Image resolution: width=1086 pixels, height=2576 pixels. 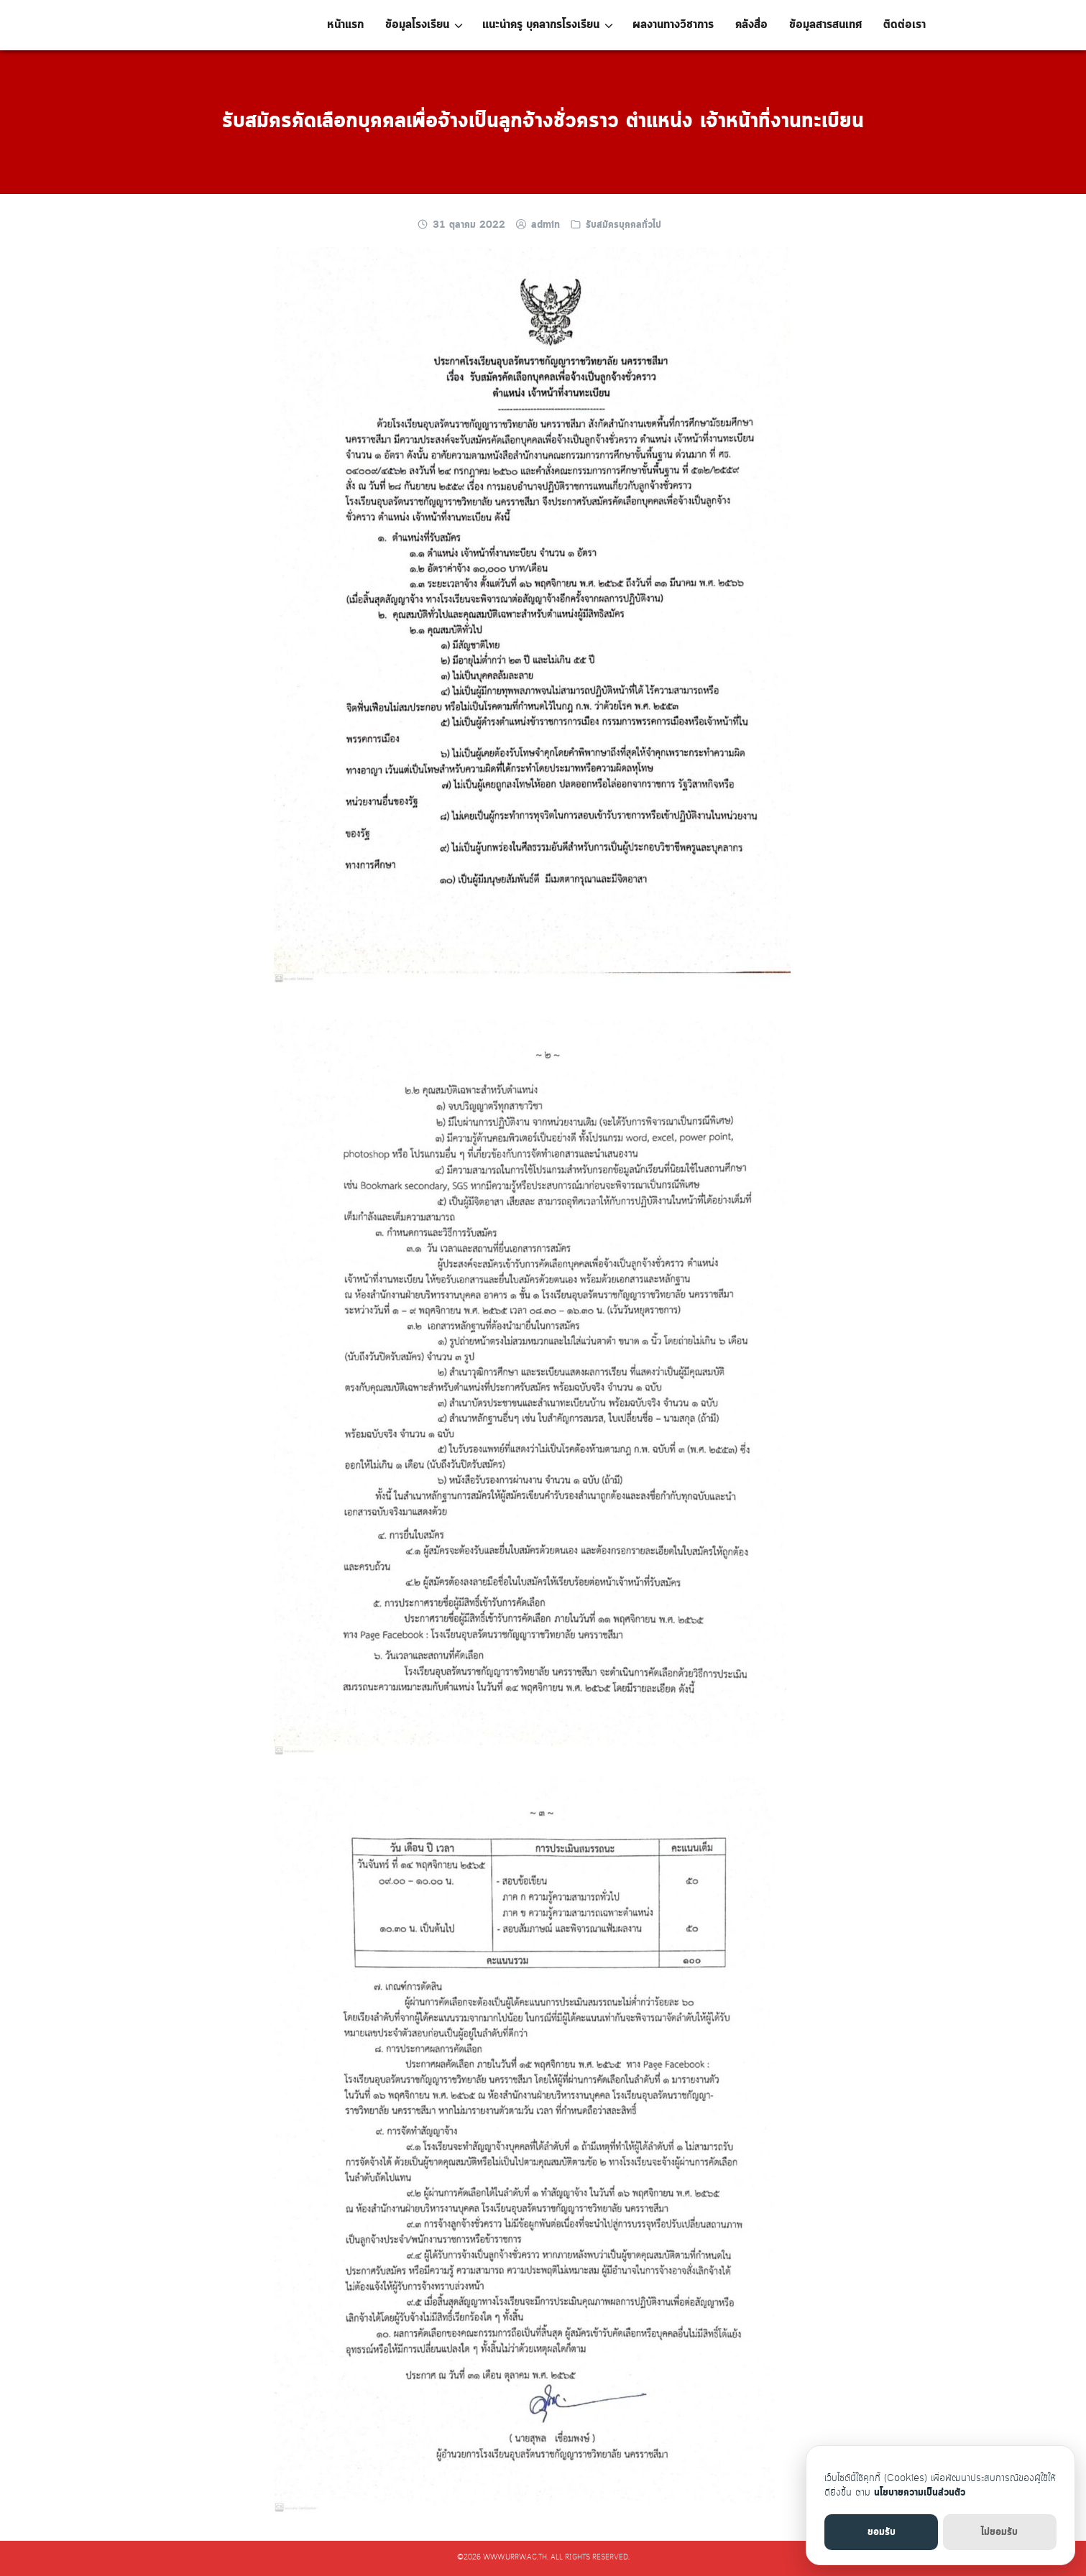 I want to click on ติดต่อเรา, so click(x=904, y=25).